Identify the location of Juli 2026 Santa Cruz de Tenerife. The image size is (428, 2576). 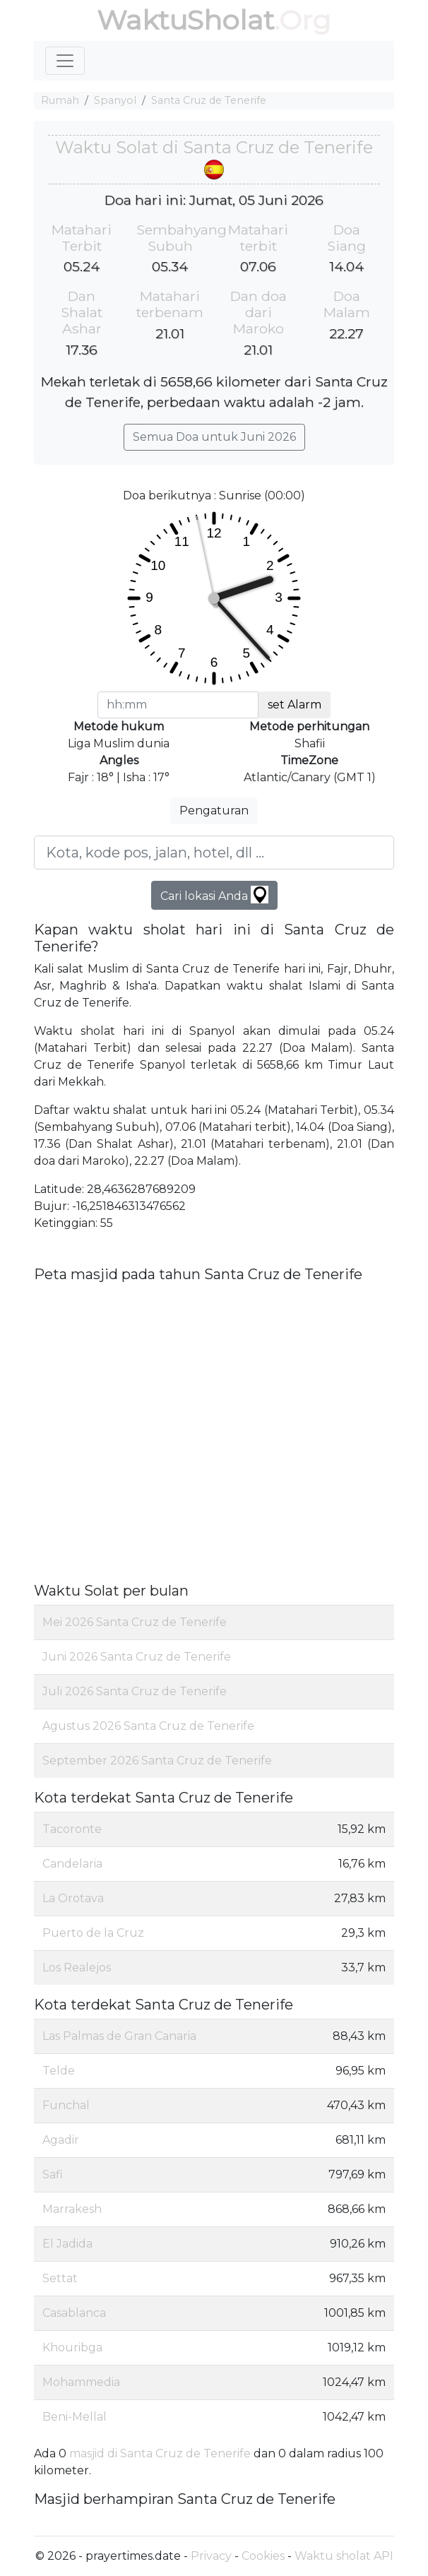
(134, 1691).